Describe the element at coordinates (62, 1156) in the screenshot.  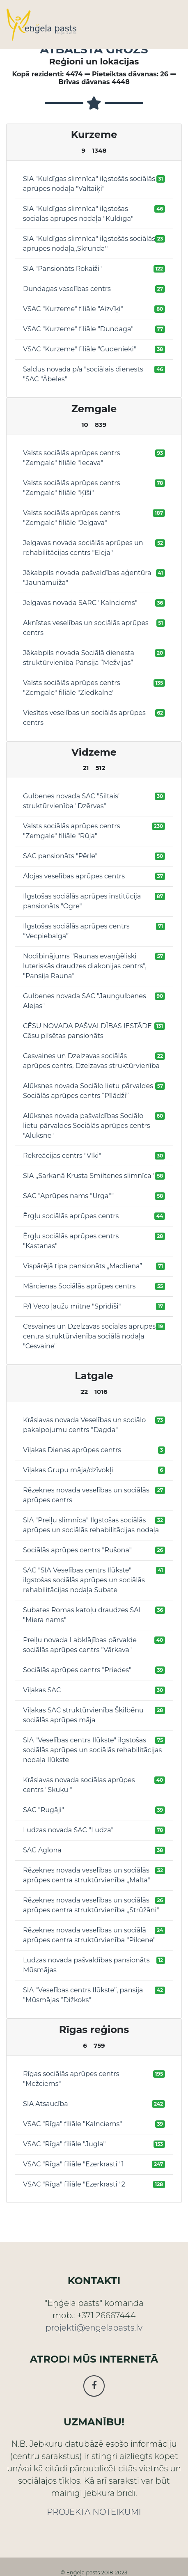
I see `Rekreācijas centrs "Vīķi"` at that location.